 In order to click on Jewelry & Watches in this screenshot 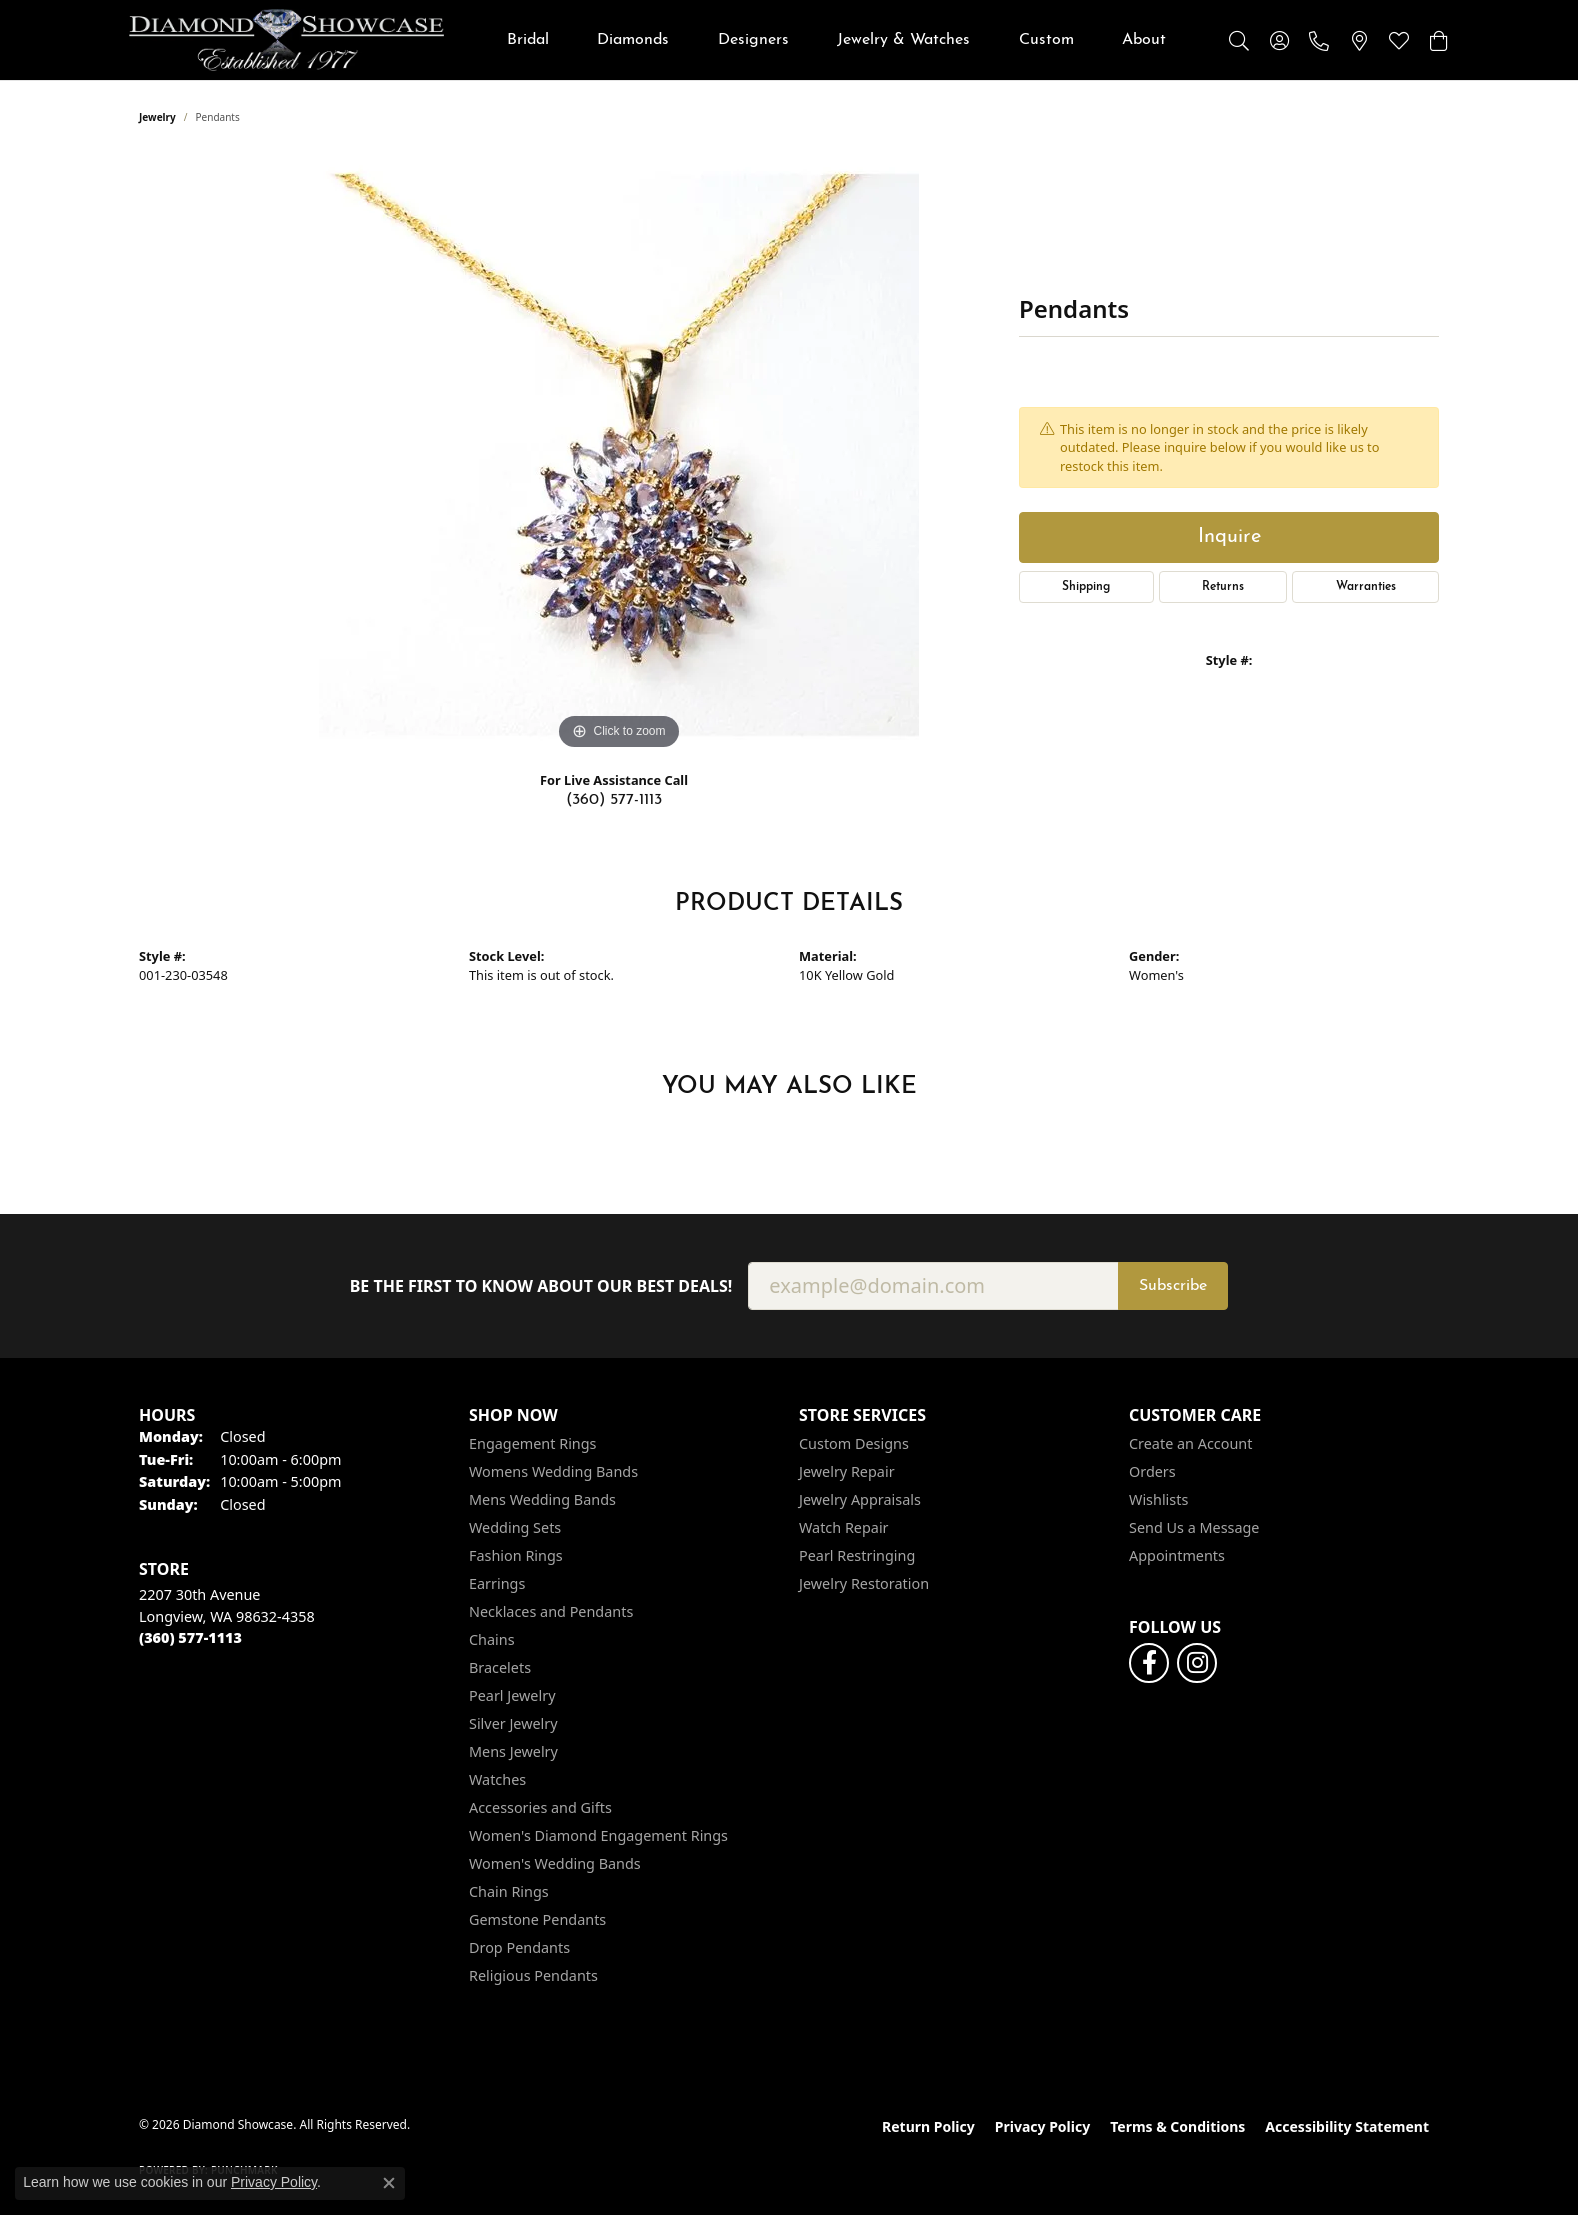, I will do `click(903, 40)`.